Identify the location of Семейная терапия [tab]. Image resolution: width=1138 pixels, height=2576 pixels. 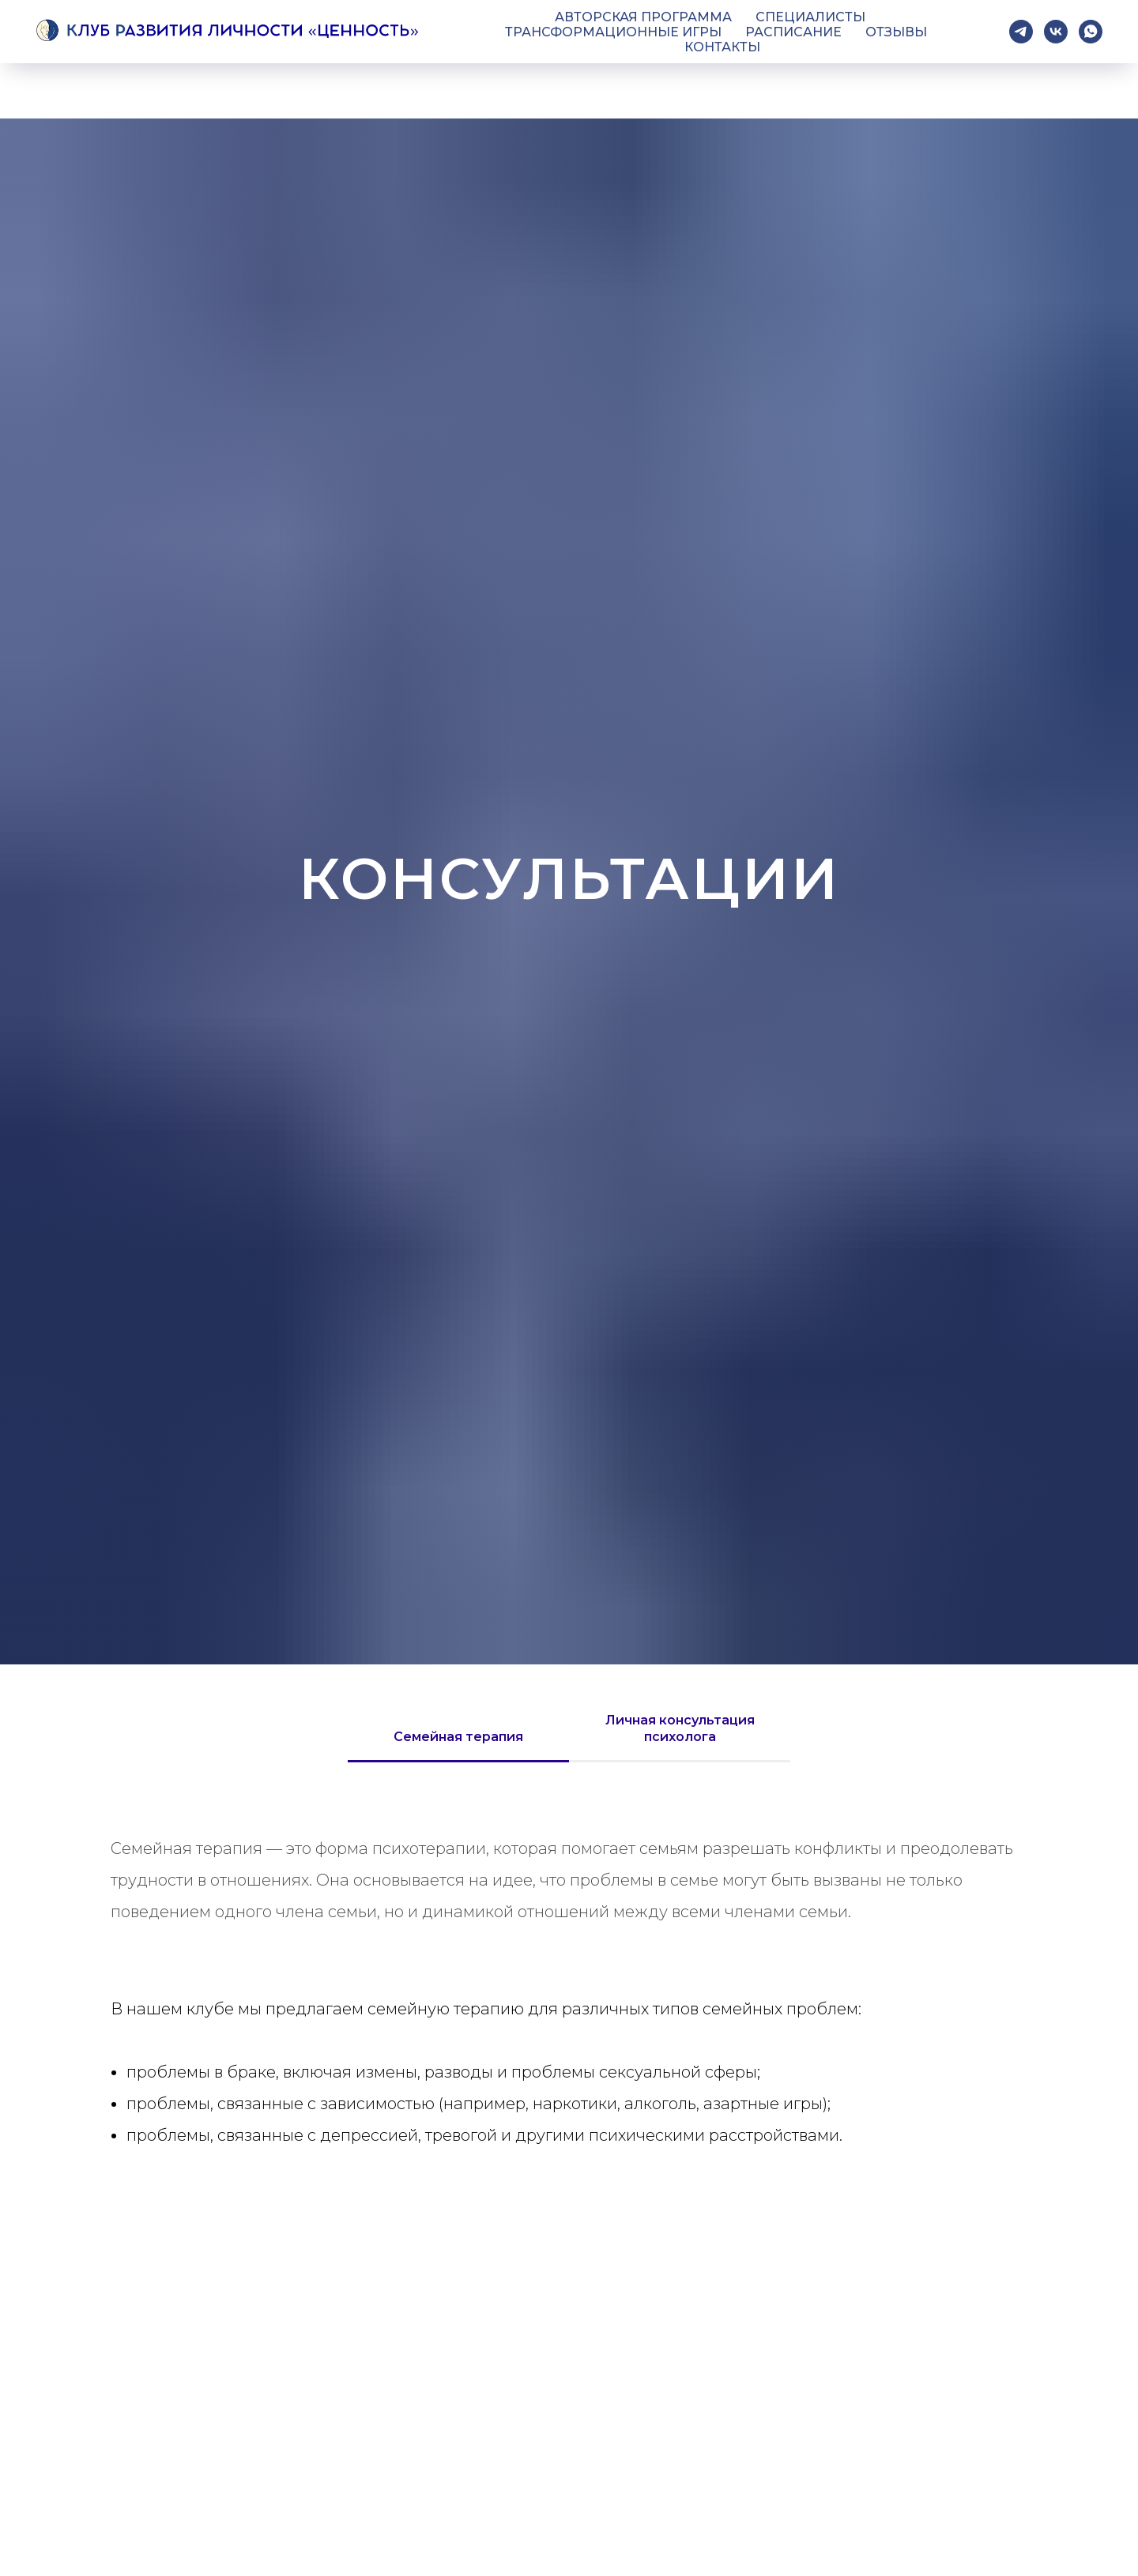
(458, 1736).